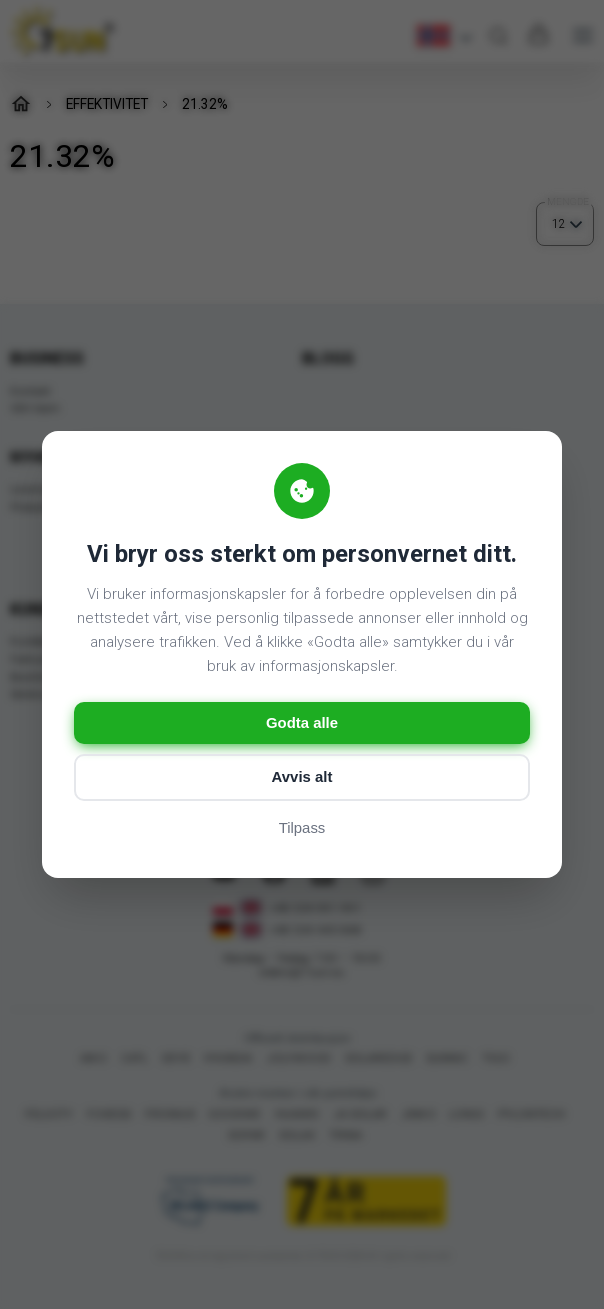  I want to click on Tilpass, so click(302, 829).